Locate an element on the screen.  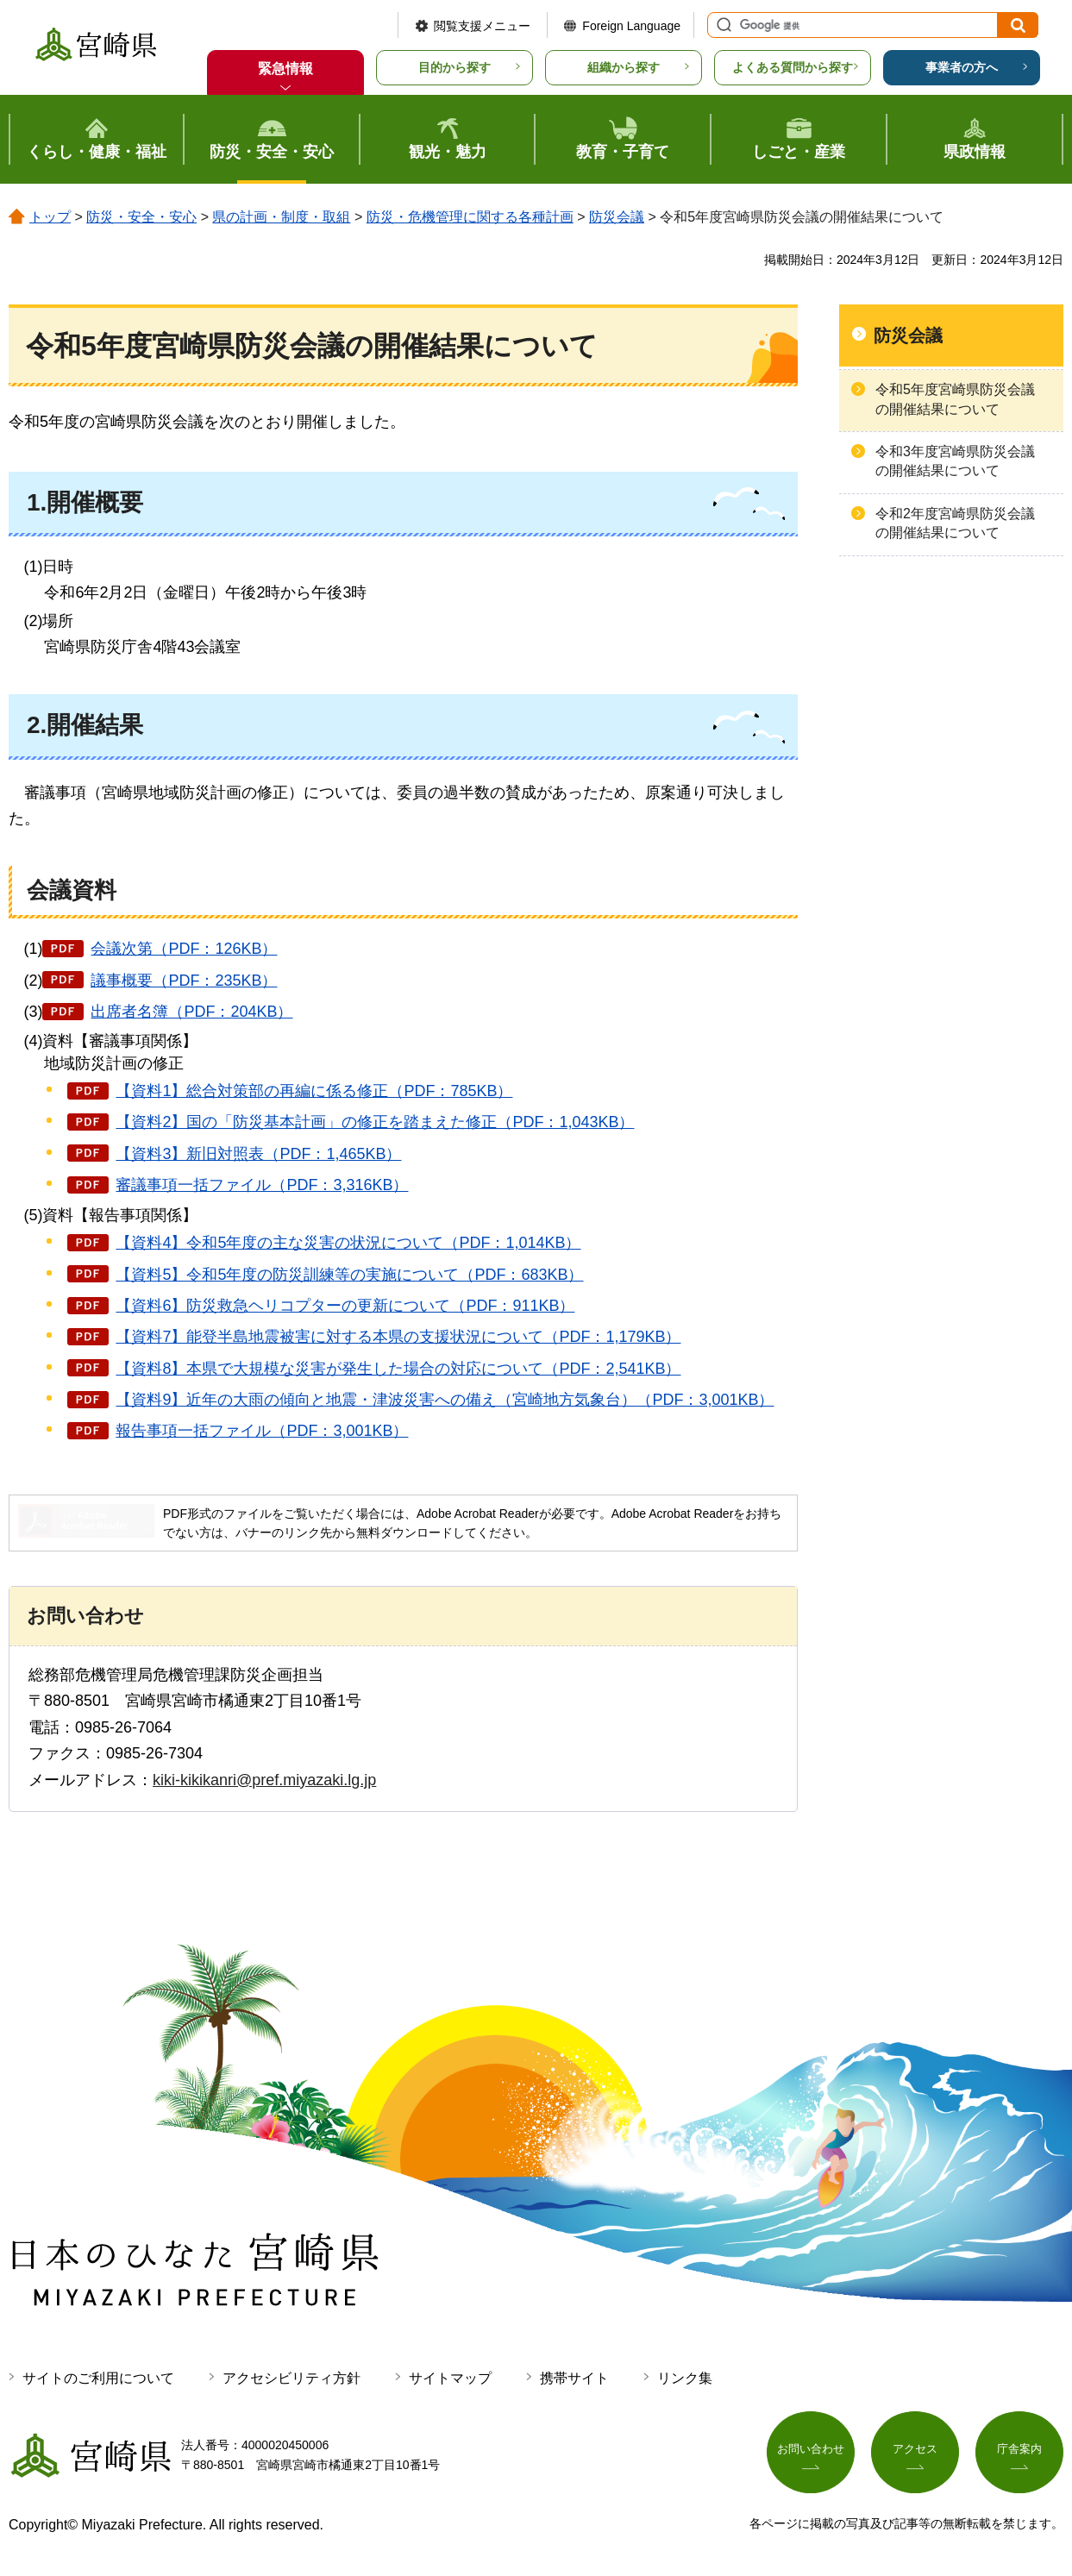
防災会議 is located at coordinates (616, 217).